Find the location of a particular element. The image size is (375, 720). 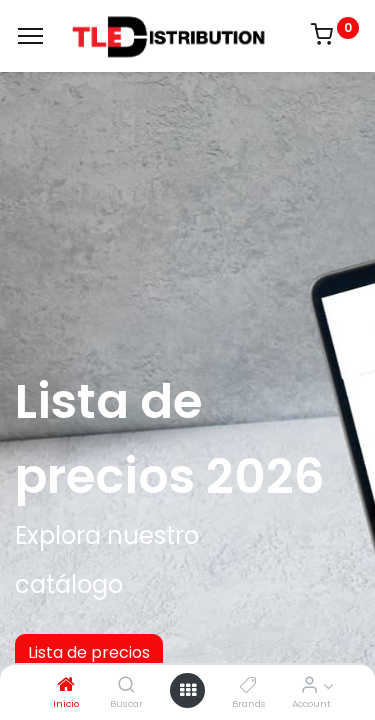

[Brands] is located at coordinates (248, 685).